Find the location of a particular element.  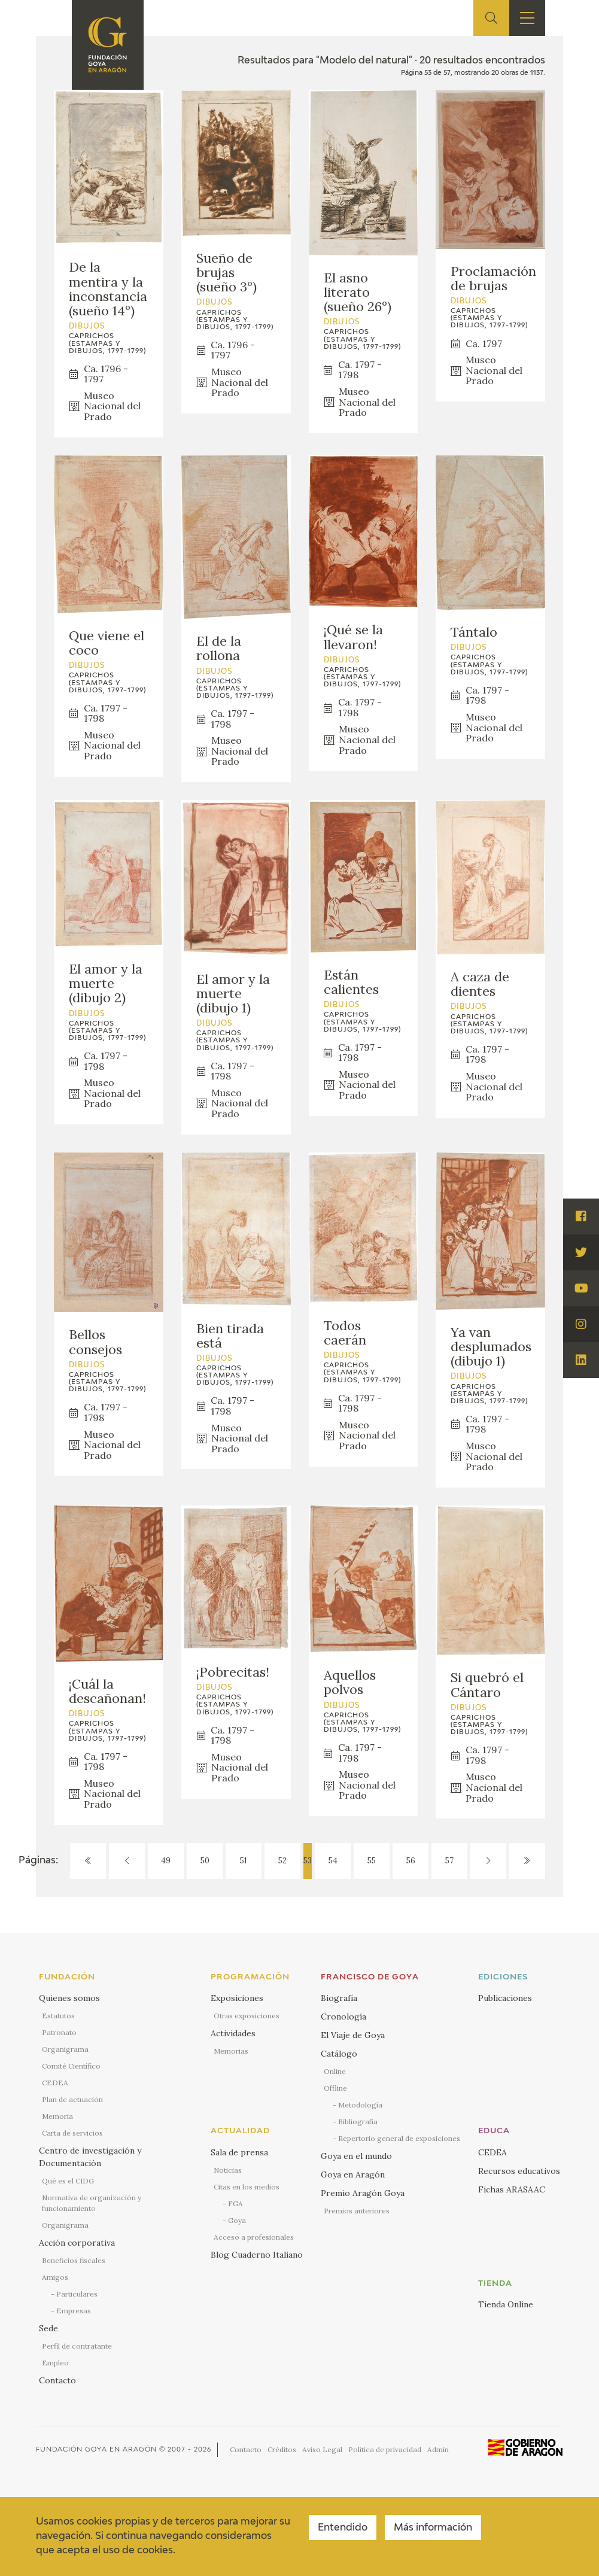

Catálogo is located at coordinates (339, 2053).